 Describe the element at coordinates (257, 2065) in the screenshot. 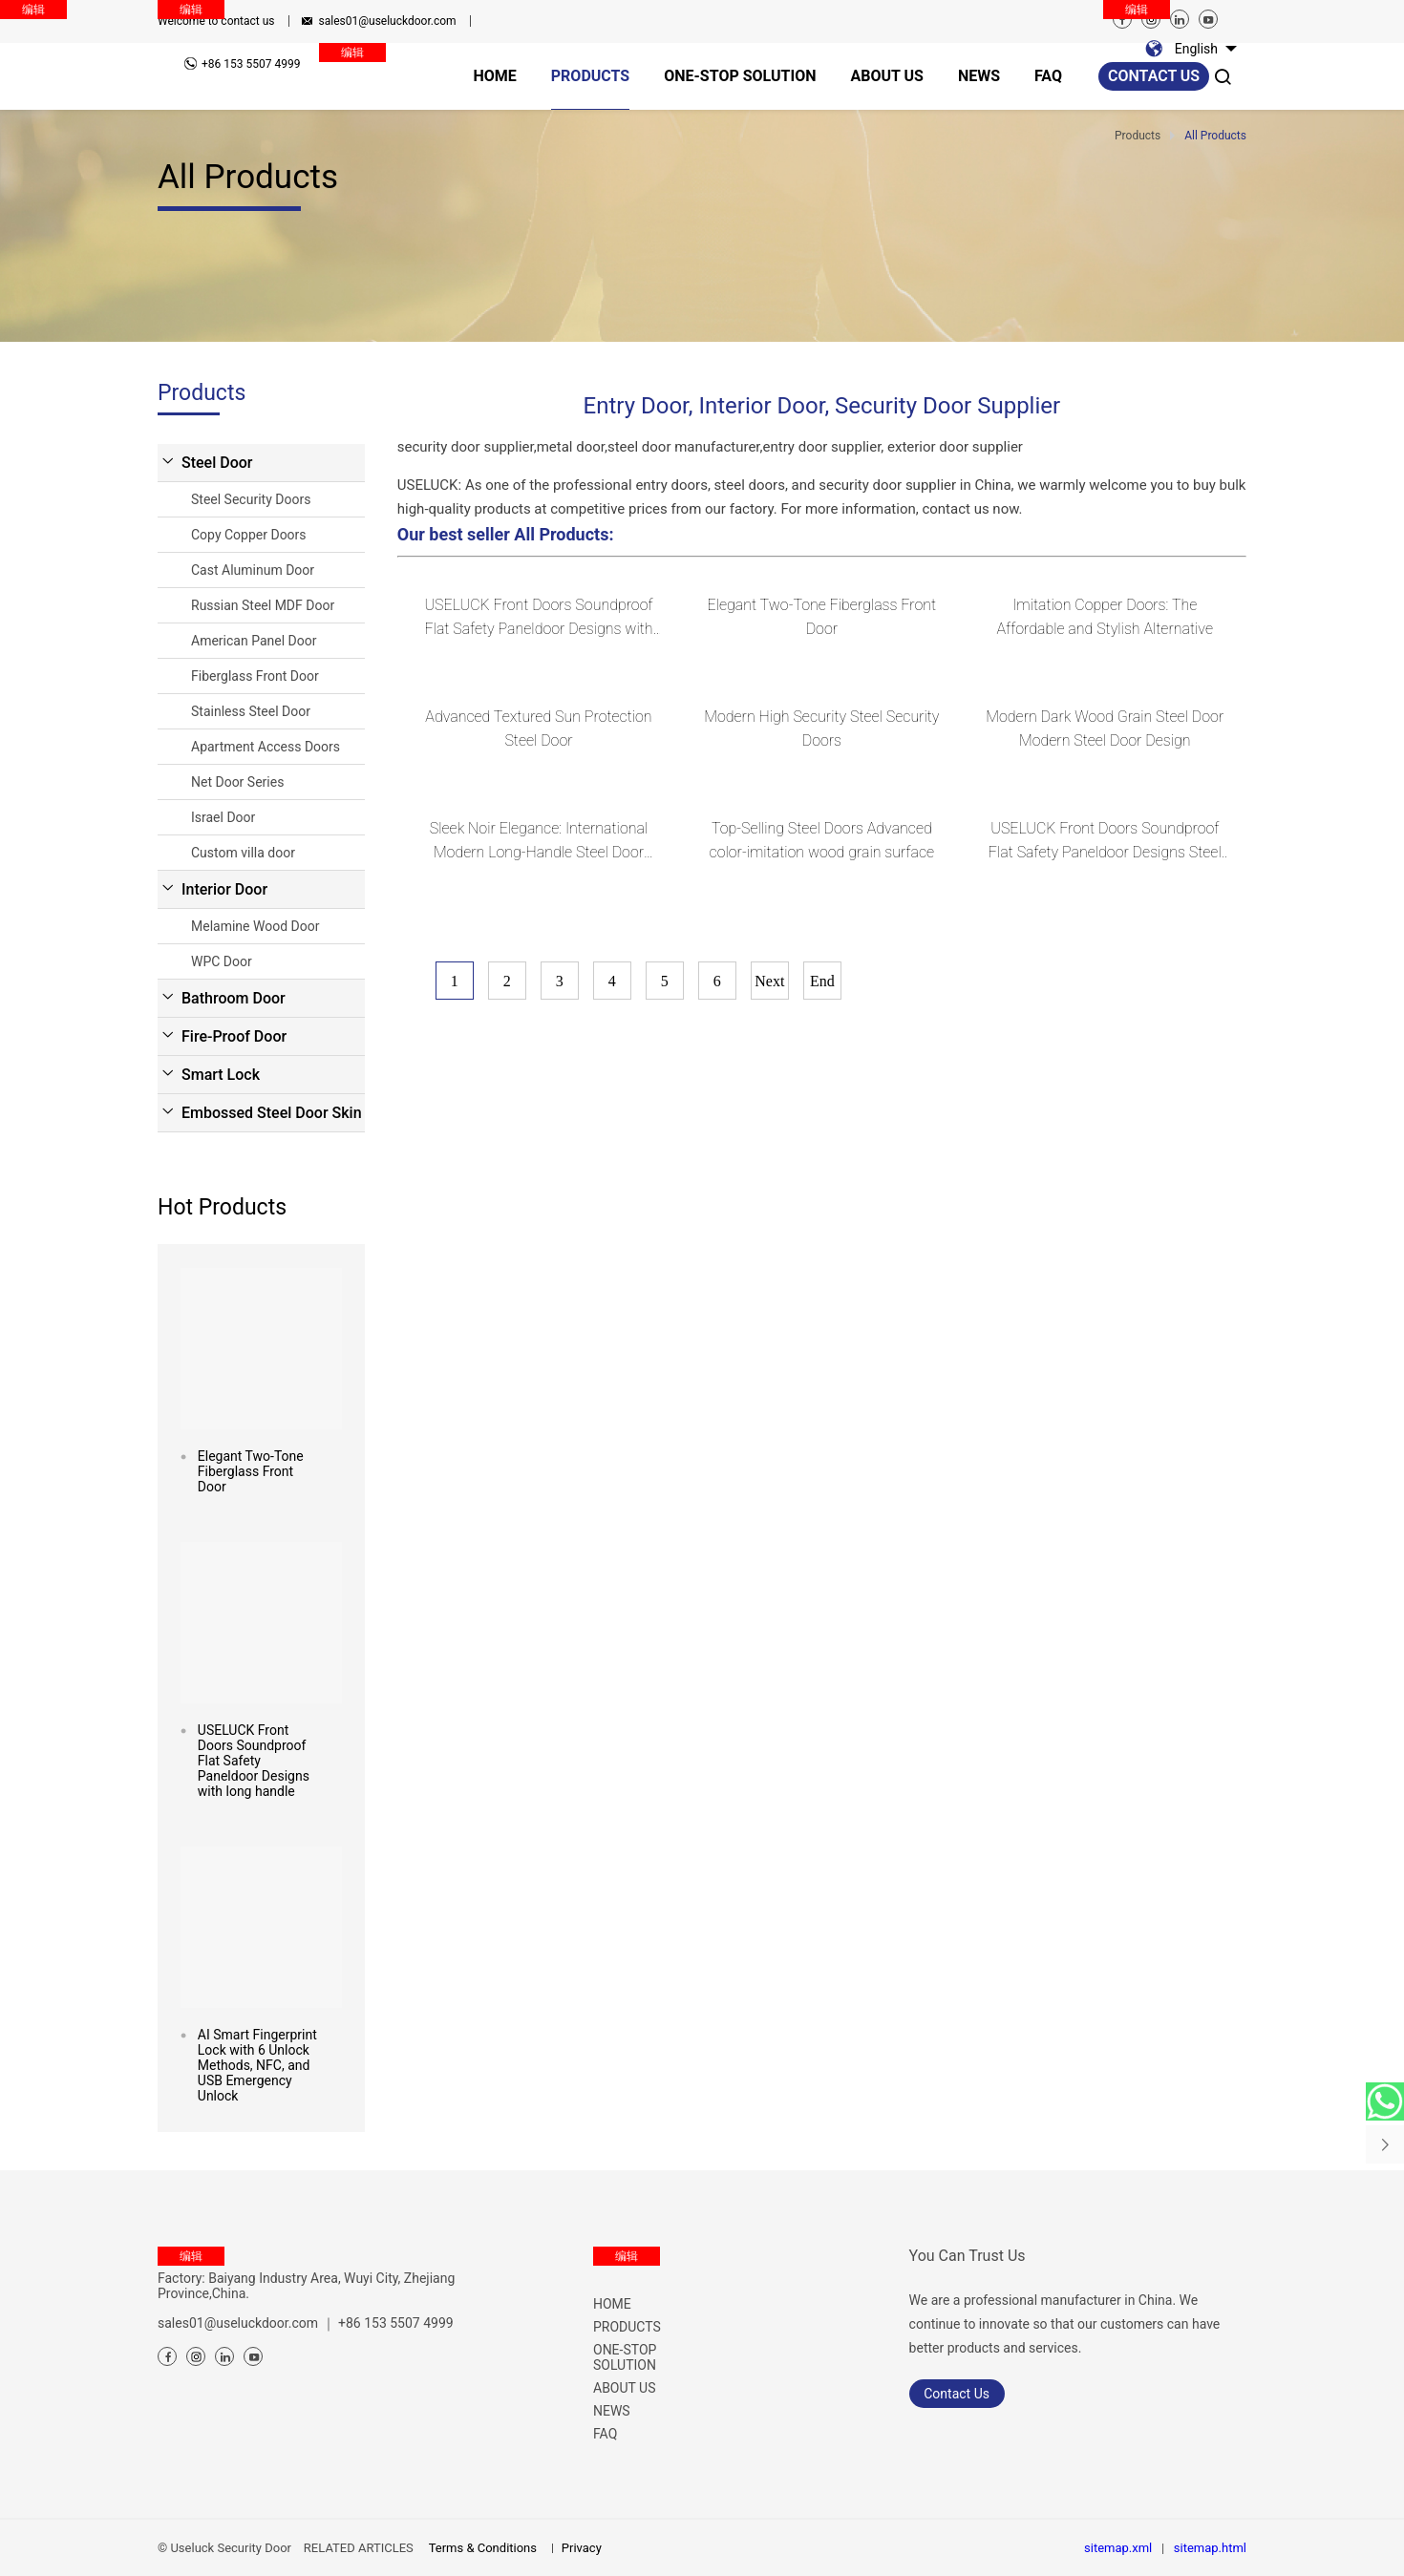

I see `AI Smart Fingerprint Lock with 6 Unlock Methods, NFC, and USB Emergency Unlock` at that location.